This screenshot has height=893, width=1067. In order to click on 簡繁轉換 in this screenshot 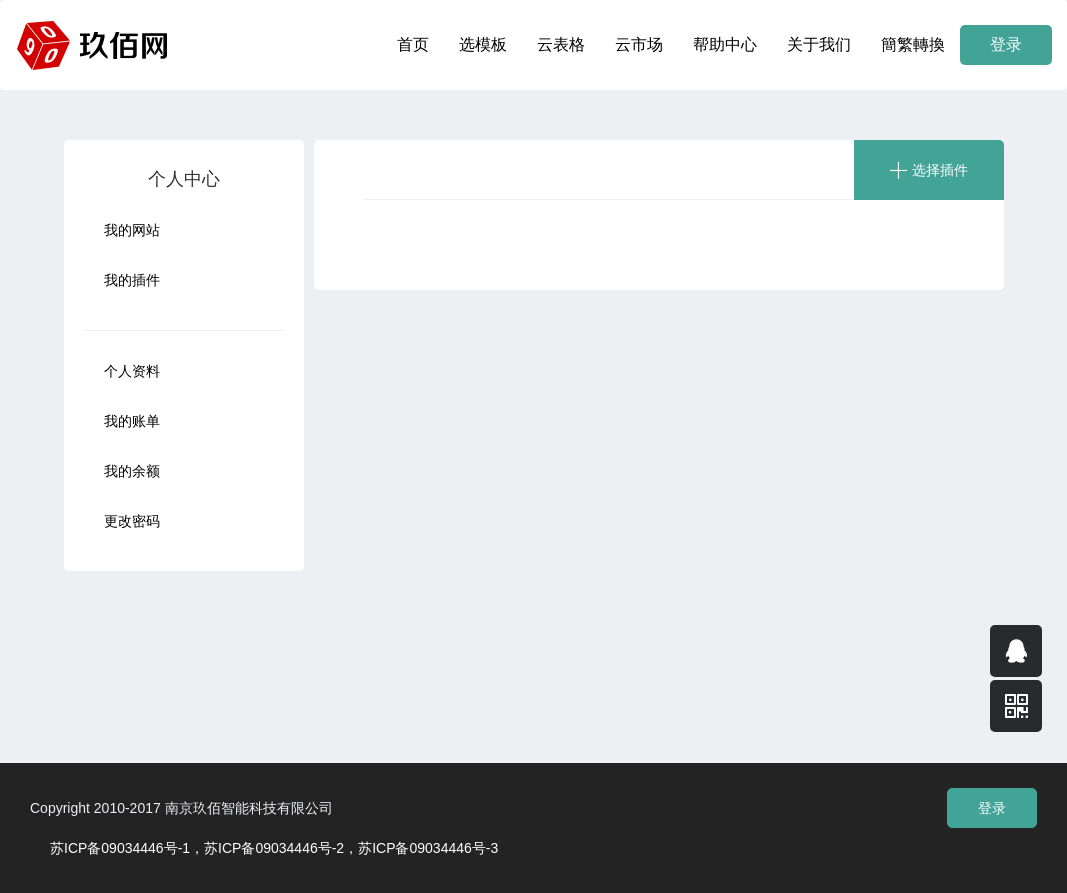, I will do `click(913, 44)`.